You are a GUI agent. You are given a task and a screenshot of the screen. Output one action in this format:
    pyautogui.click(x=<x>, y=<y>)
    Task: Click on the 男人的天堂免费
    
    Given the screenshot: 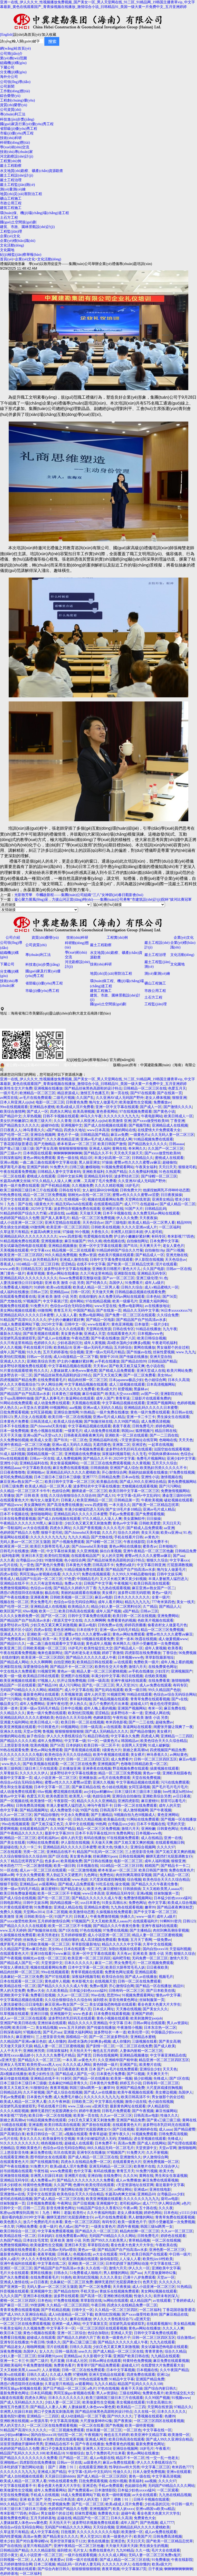 What is the action you would take?
    pyautogui.click(x=12, y=1991)
    